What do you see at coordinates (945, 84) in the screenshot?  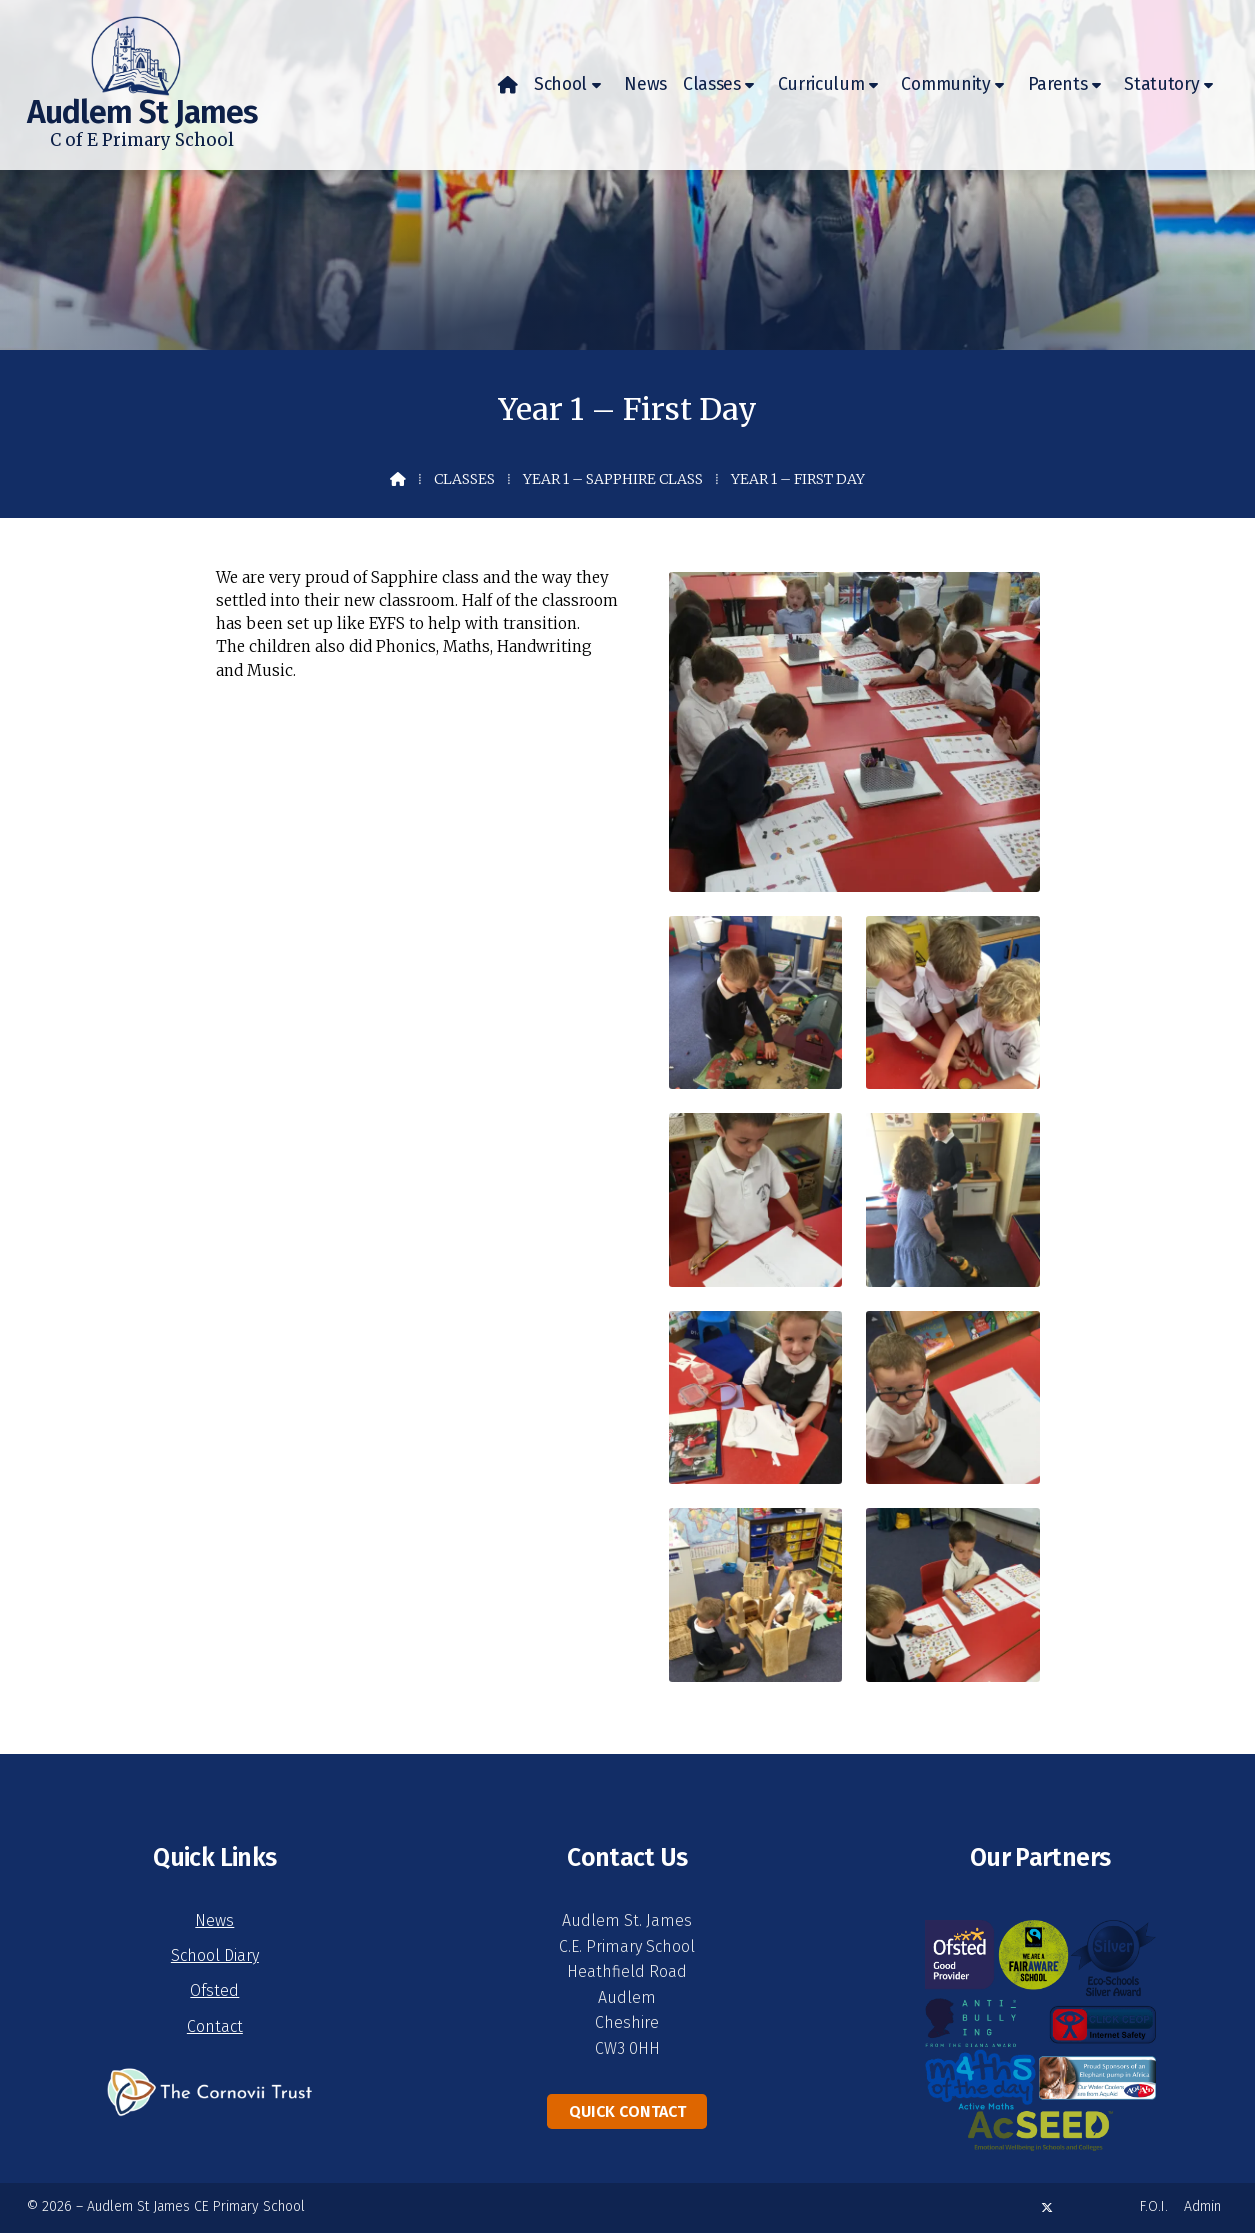 I see `Community [menuitem]` at bounding box center [945, 84].